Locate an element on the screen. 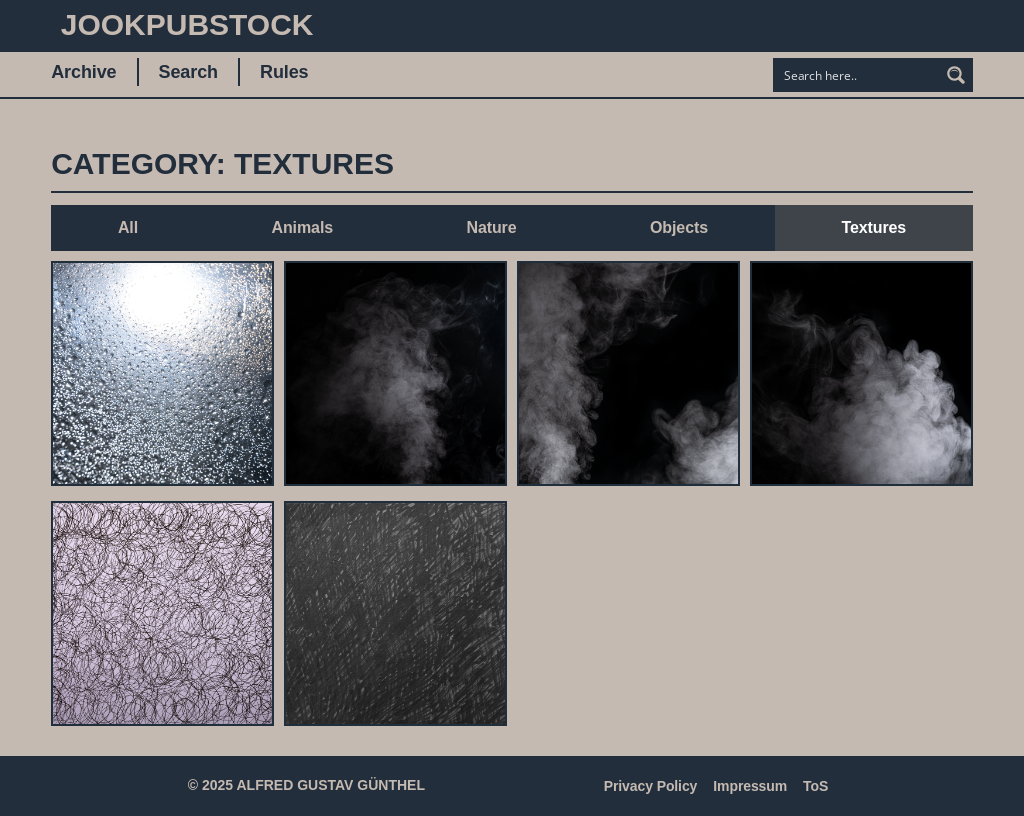  Archive is located at coordinates (83, 72).